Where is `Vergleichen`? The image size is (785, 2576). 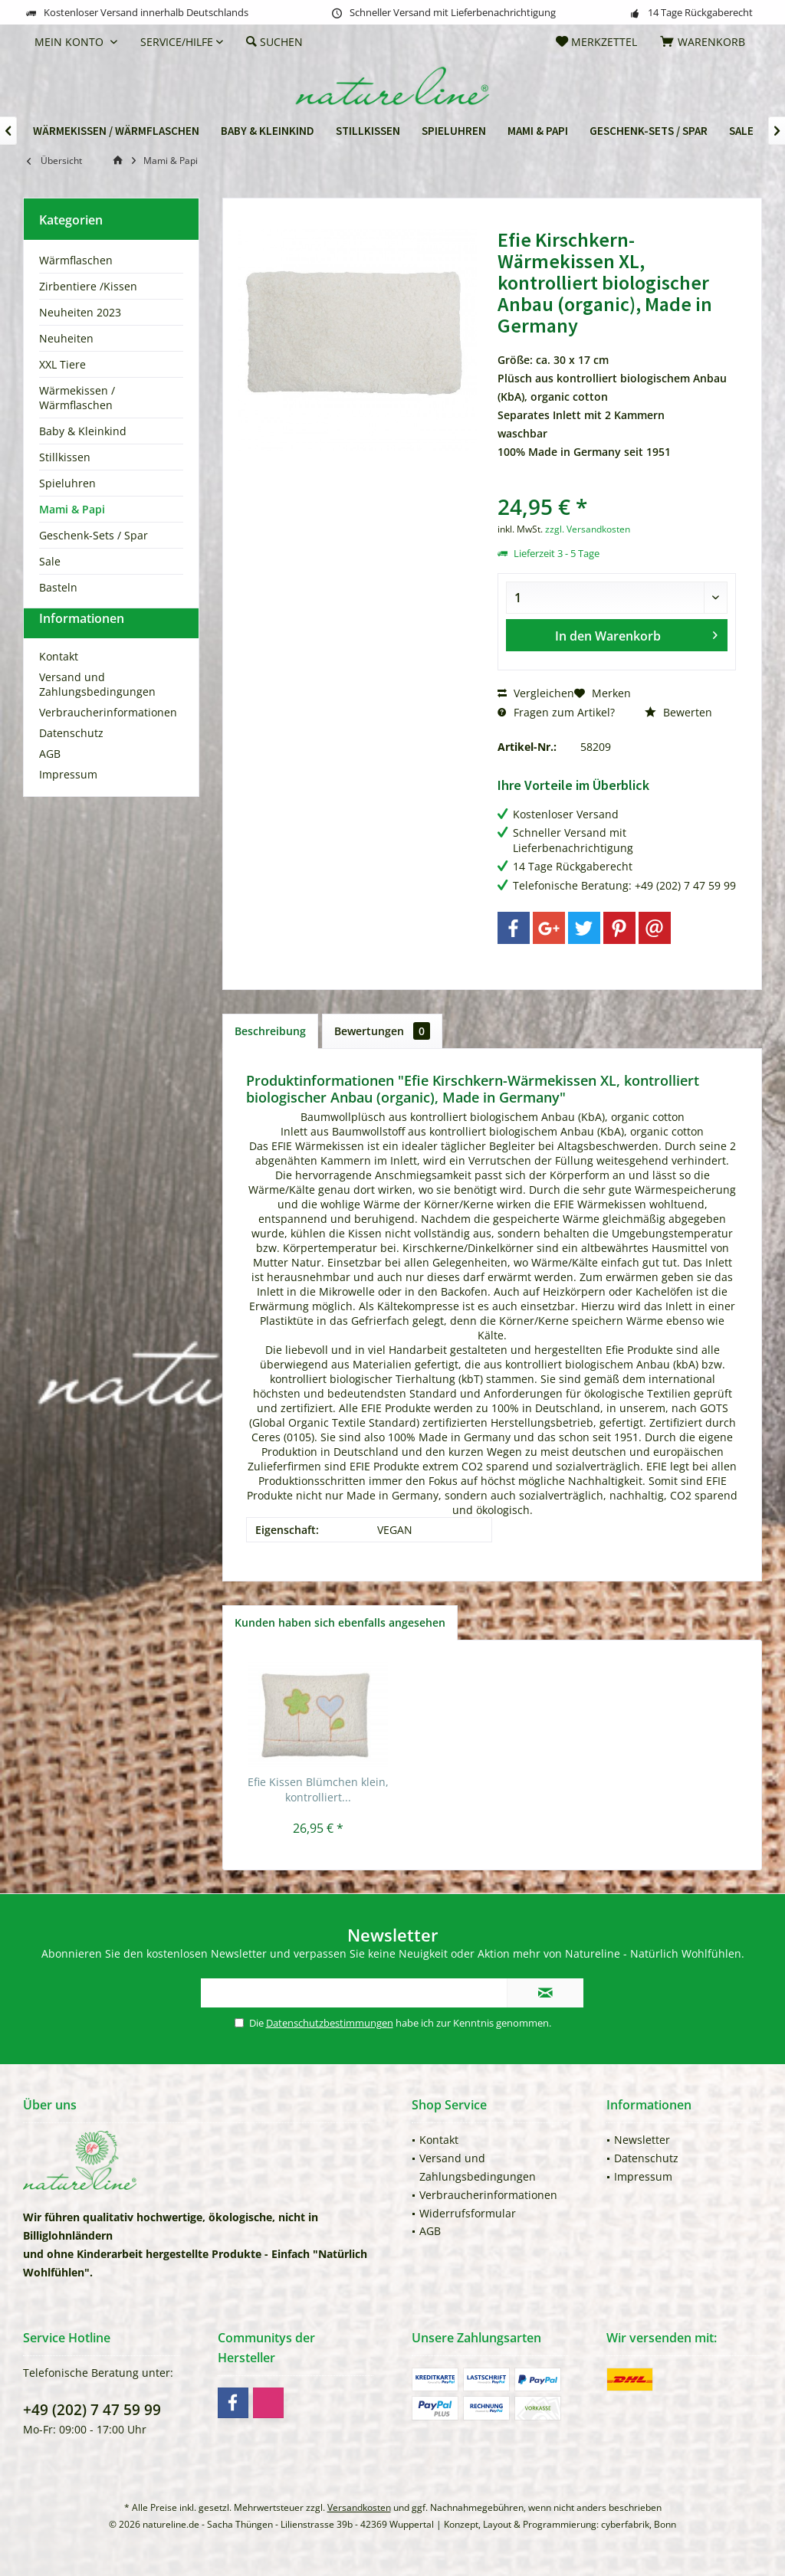
Vergleichen is located at coordinates (536, 693).